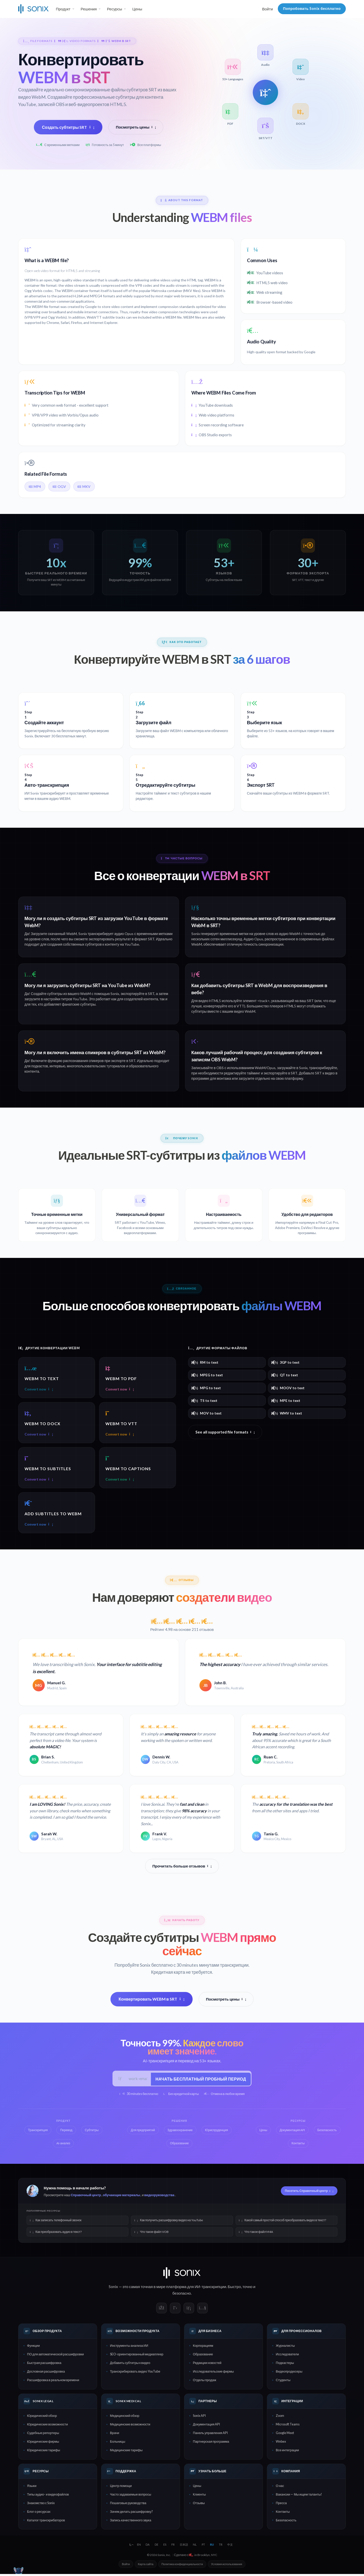  I want to click on Исследовательские фирмы, so click(213, 2373).